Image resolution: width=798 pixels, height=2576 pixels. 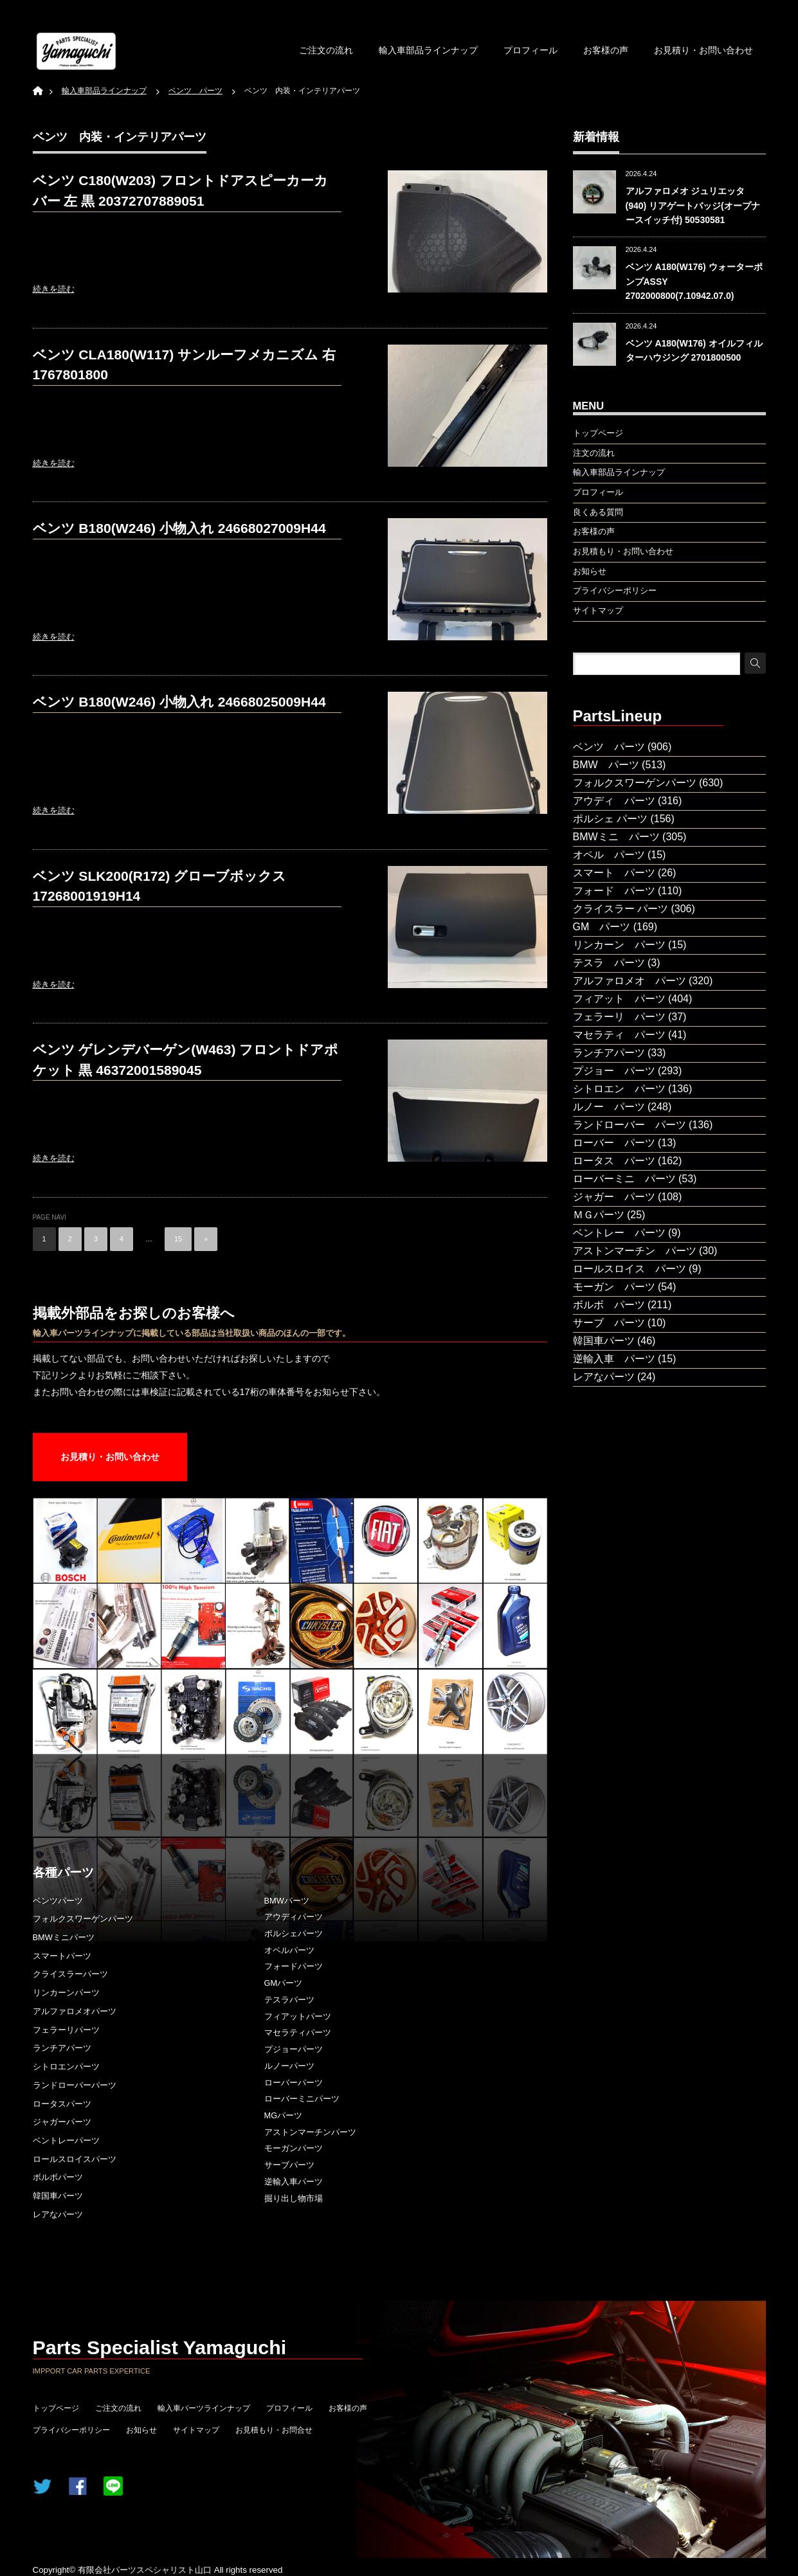 What do you see at coordinates (293, 1966) in the screenshot?
I see `フォードパーツ` at bounding box center [293, 1966].